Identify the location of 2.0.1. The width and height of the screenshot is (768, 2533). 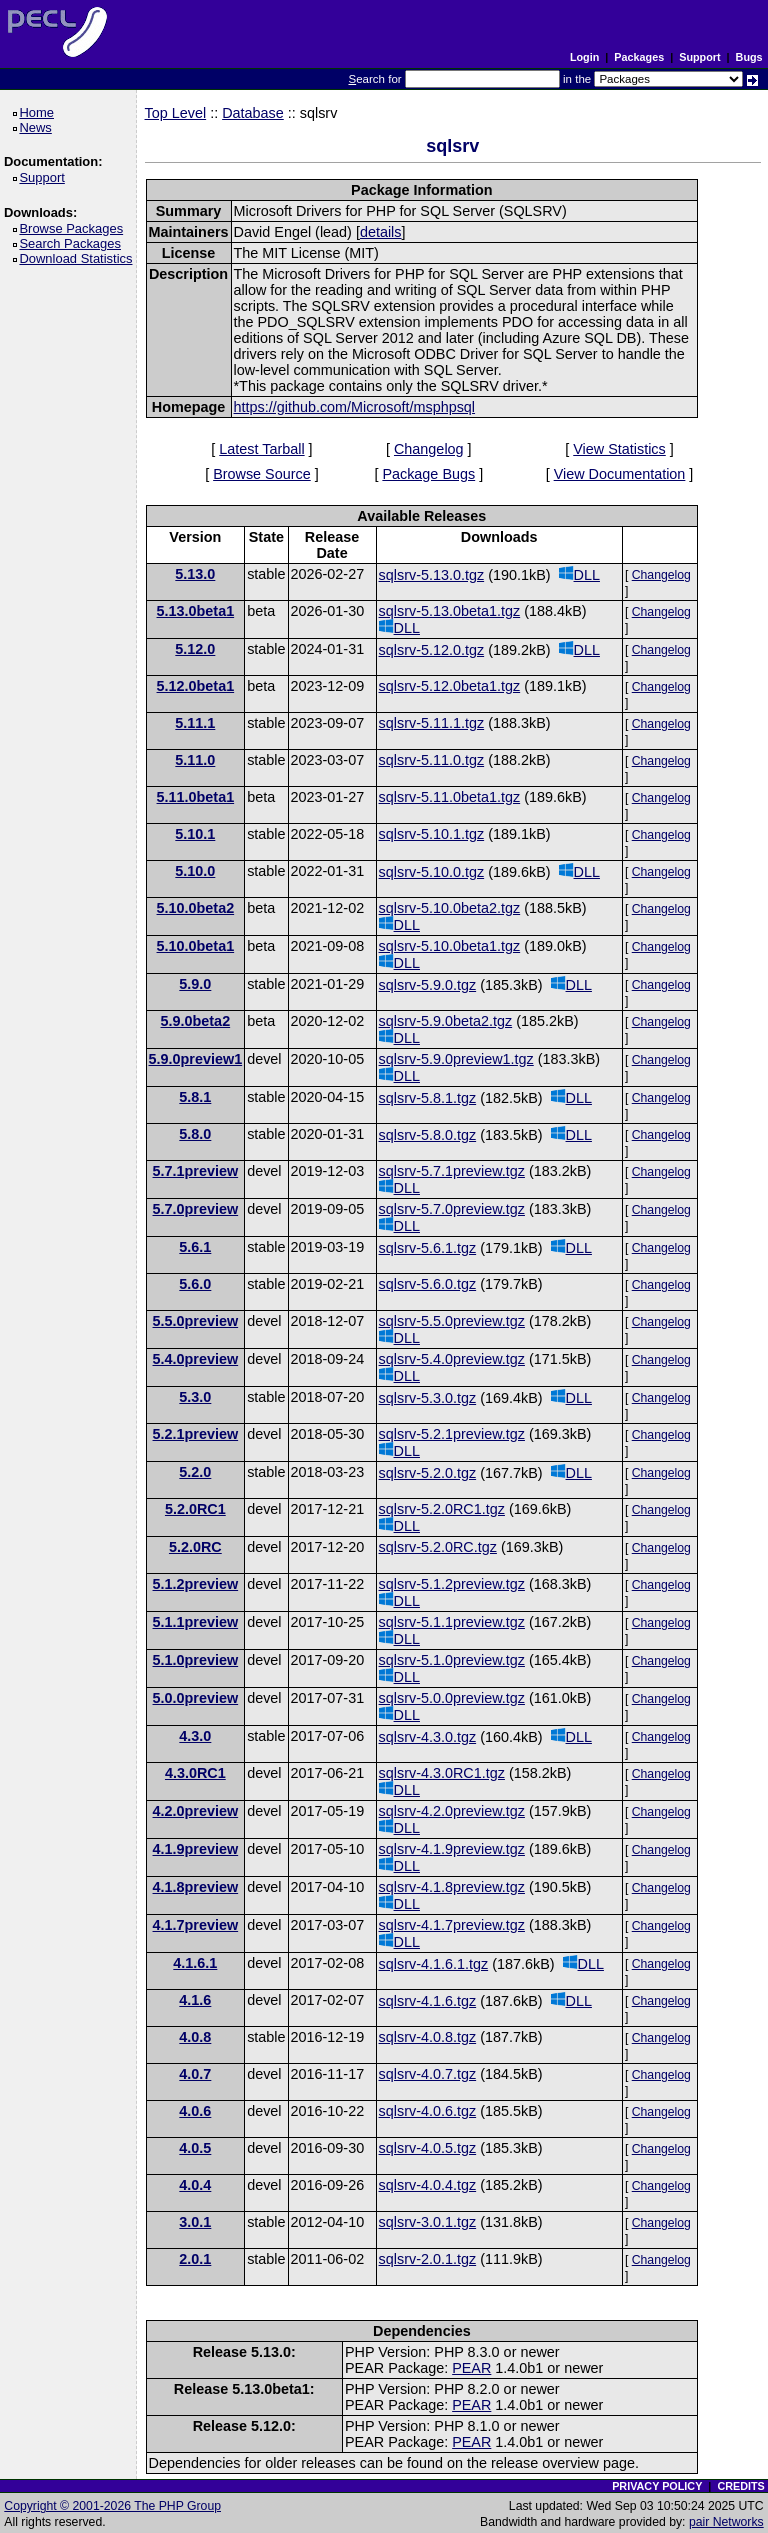
(195, 2259).